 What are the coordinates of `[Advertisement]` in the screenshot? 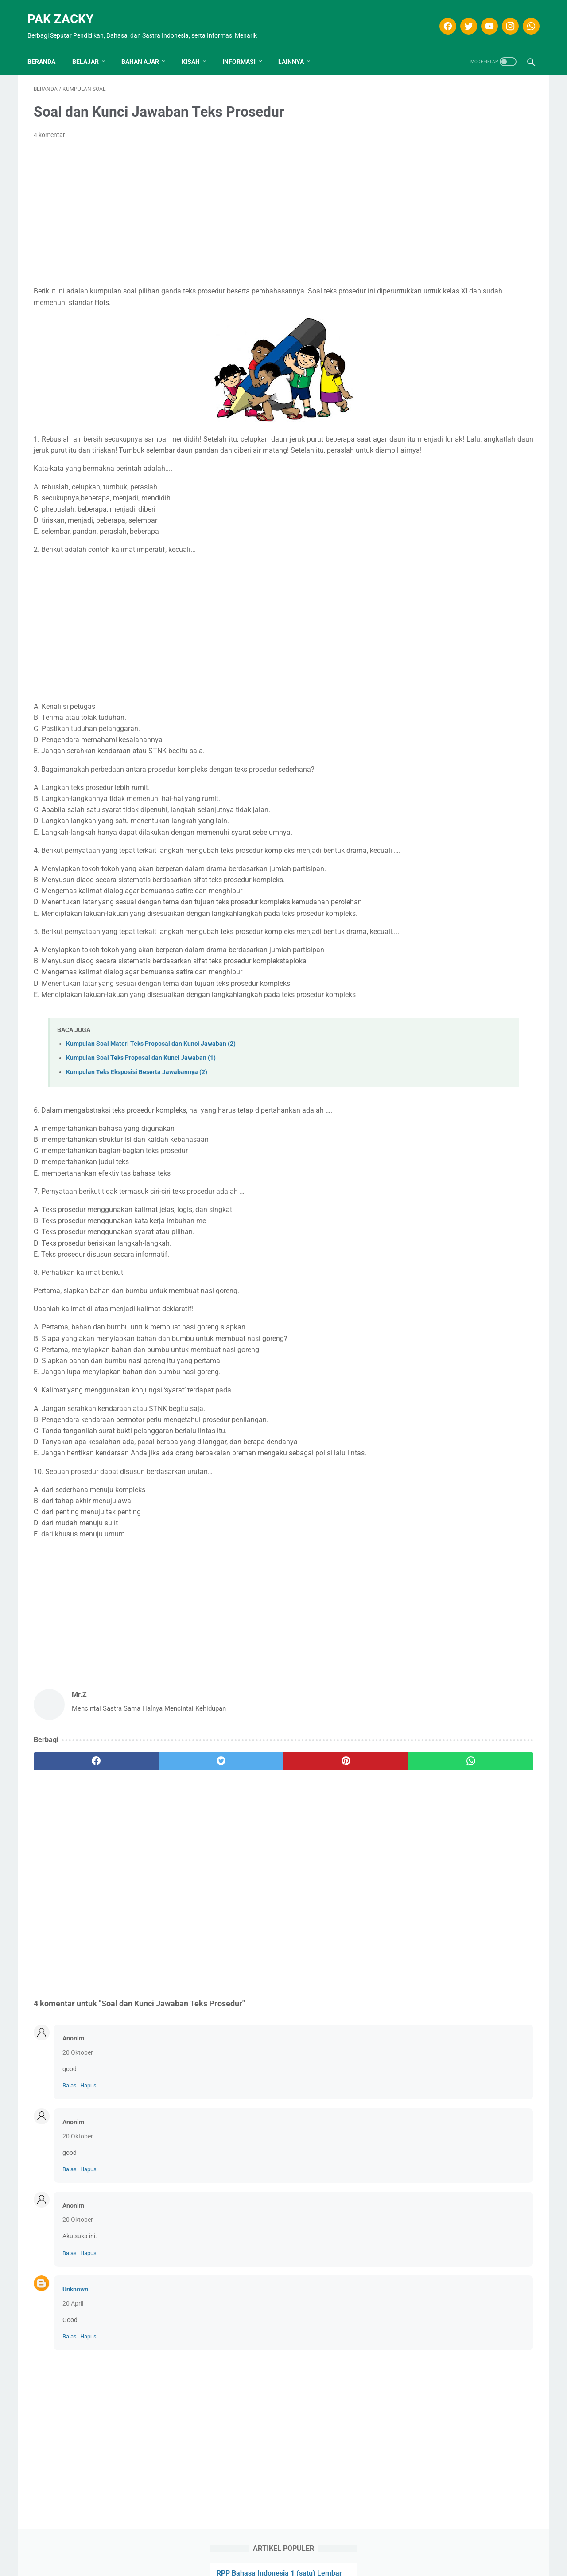 It's located at (201, 204).